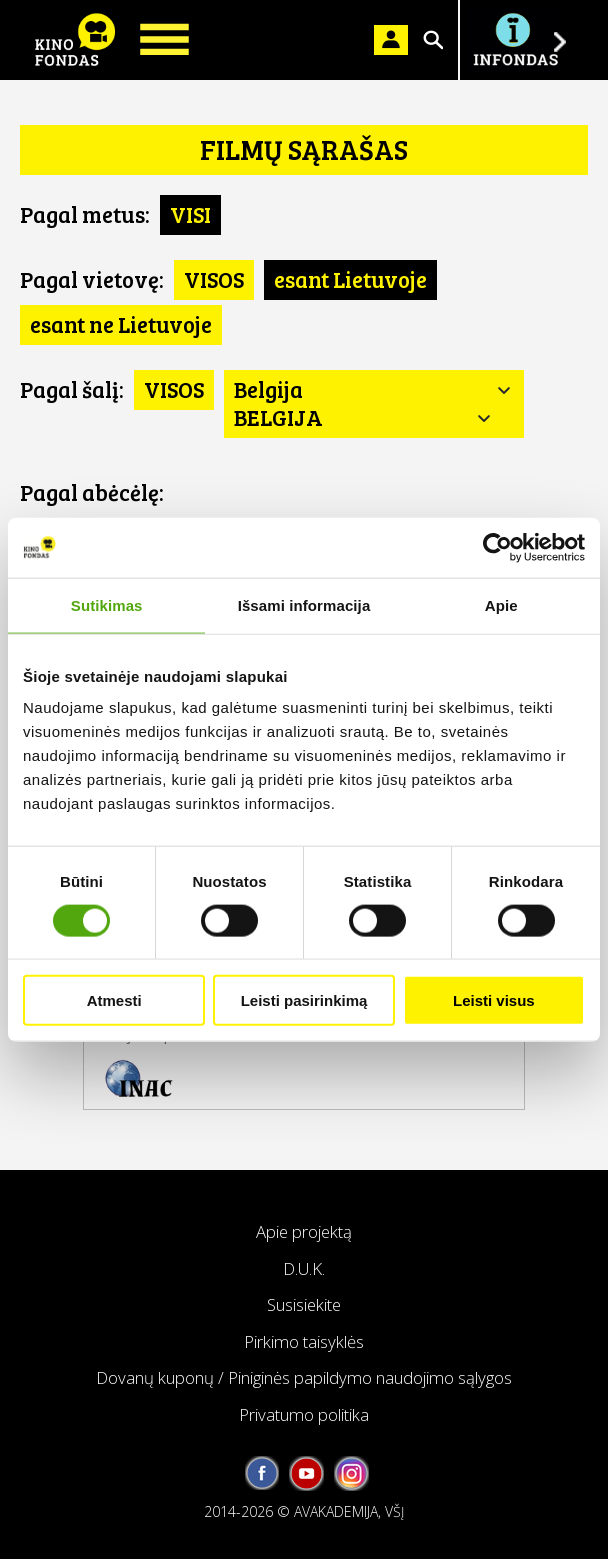  What do you see at coordinates (304, 1377) in the screenshot?
I see `Dovanų kuponų / Piniginės papildymo naudojimo sąlygos` at bounding box center [304, 1377].